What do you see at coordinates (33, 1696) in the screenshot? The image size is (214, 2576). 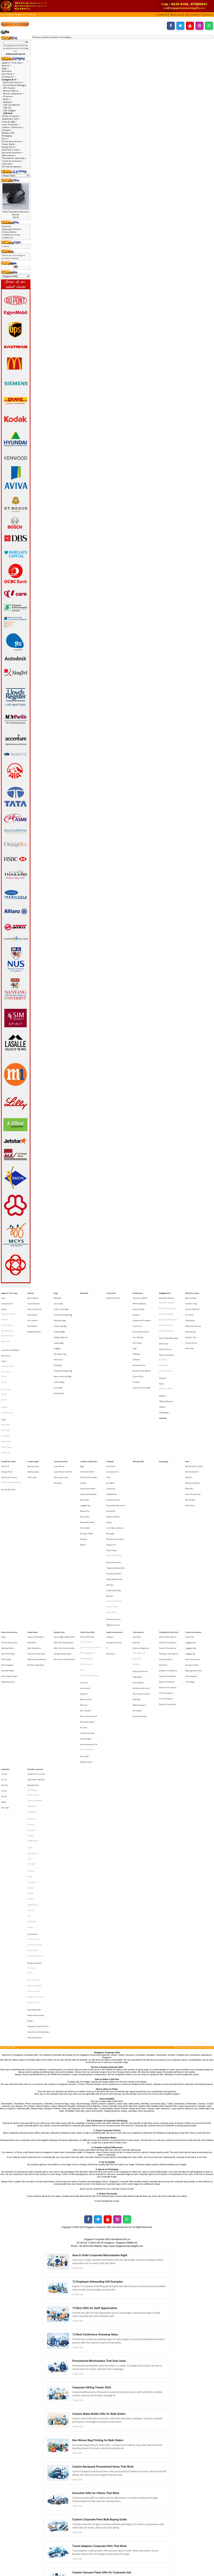 I see `Dragon Series` at bounding box center [33, 1696].